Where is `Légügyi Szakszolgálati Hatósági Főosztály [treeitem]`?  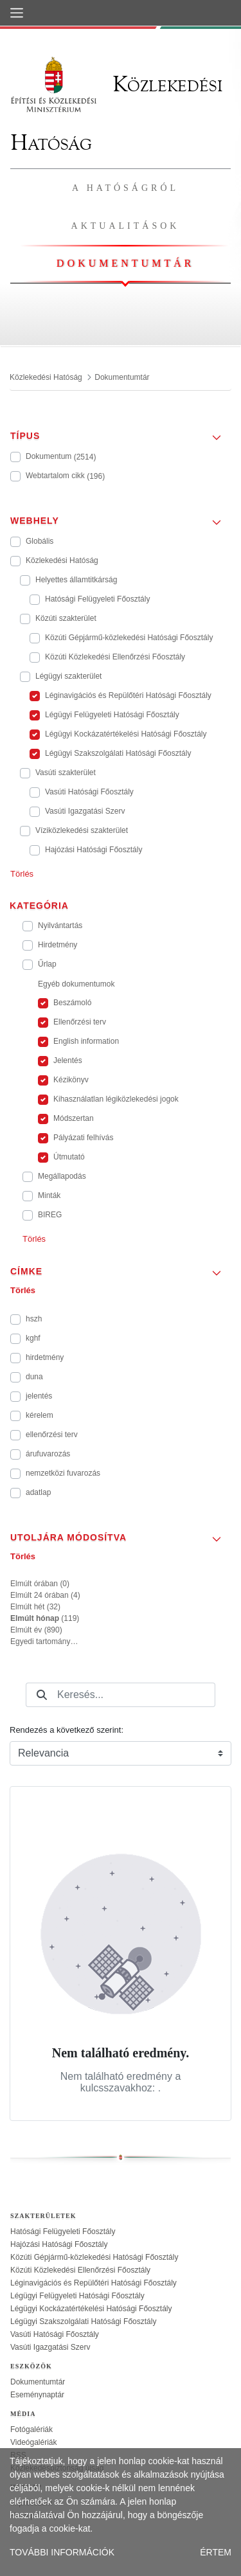
Légügyi Szakszolgálati Hatósági Főosztály [treeitem] is located at coordinates (83, 2321).